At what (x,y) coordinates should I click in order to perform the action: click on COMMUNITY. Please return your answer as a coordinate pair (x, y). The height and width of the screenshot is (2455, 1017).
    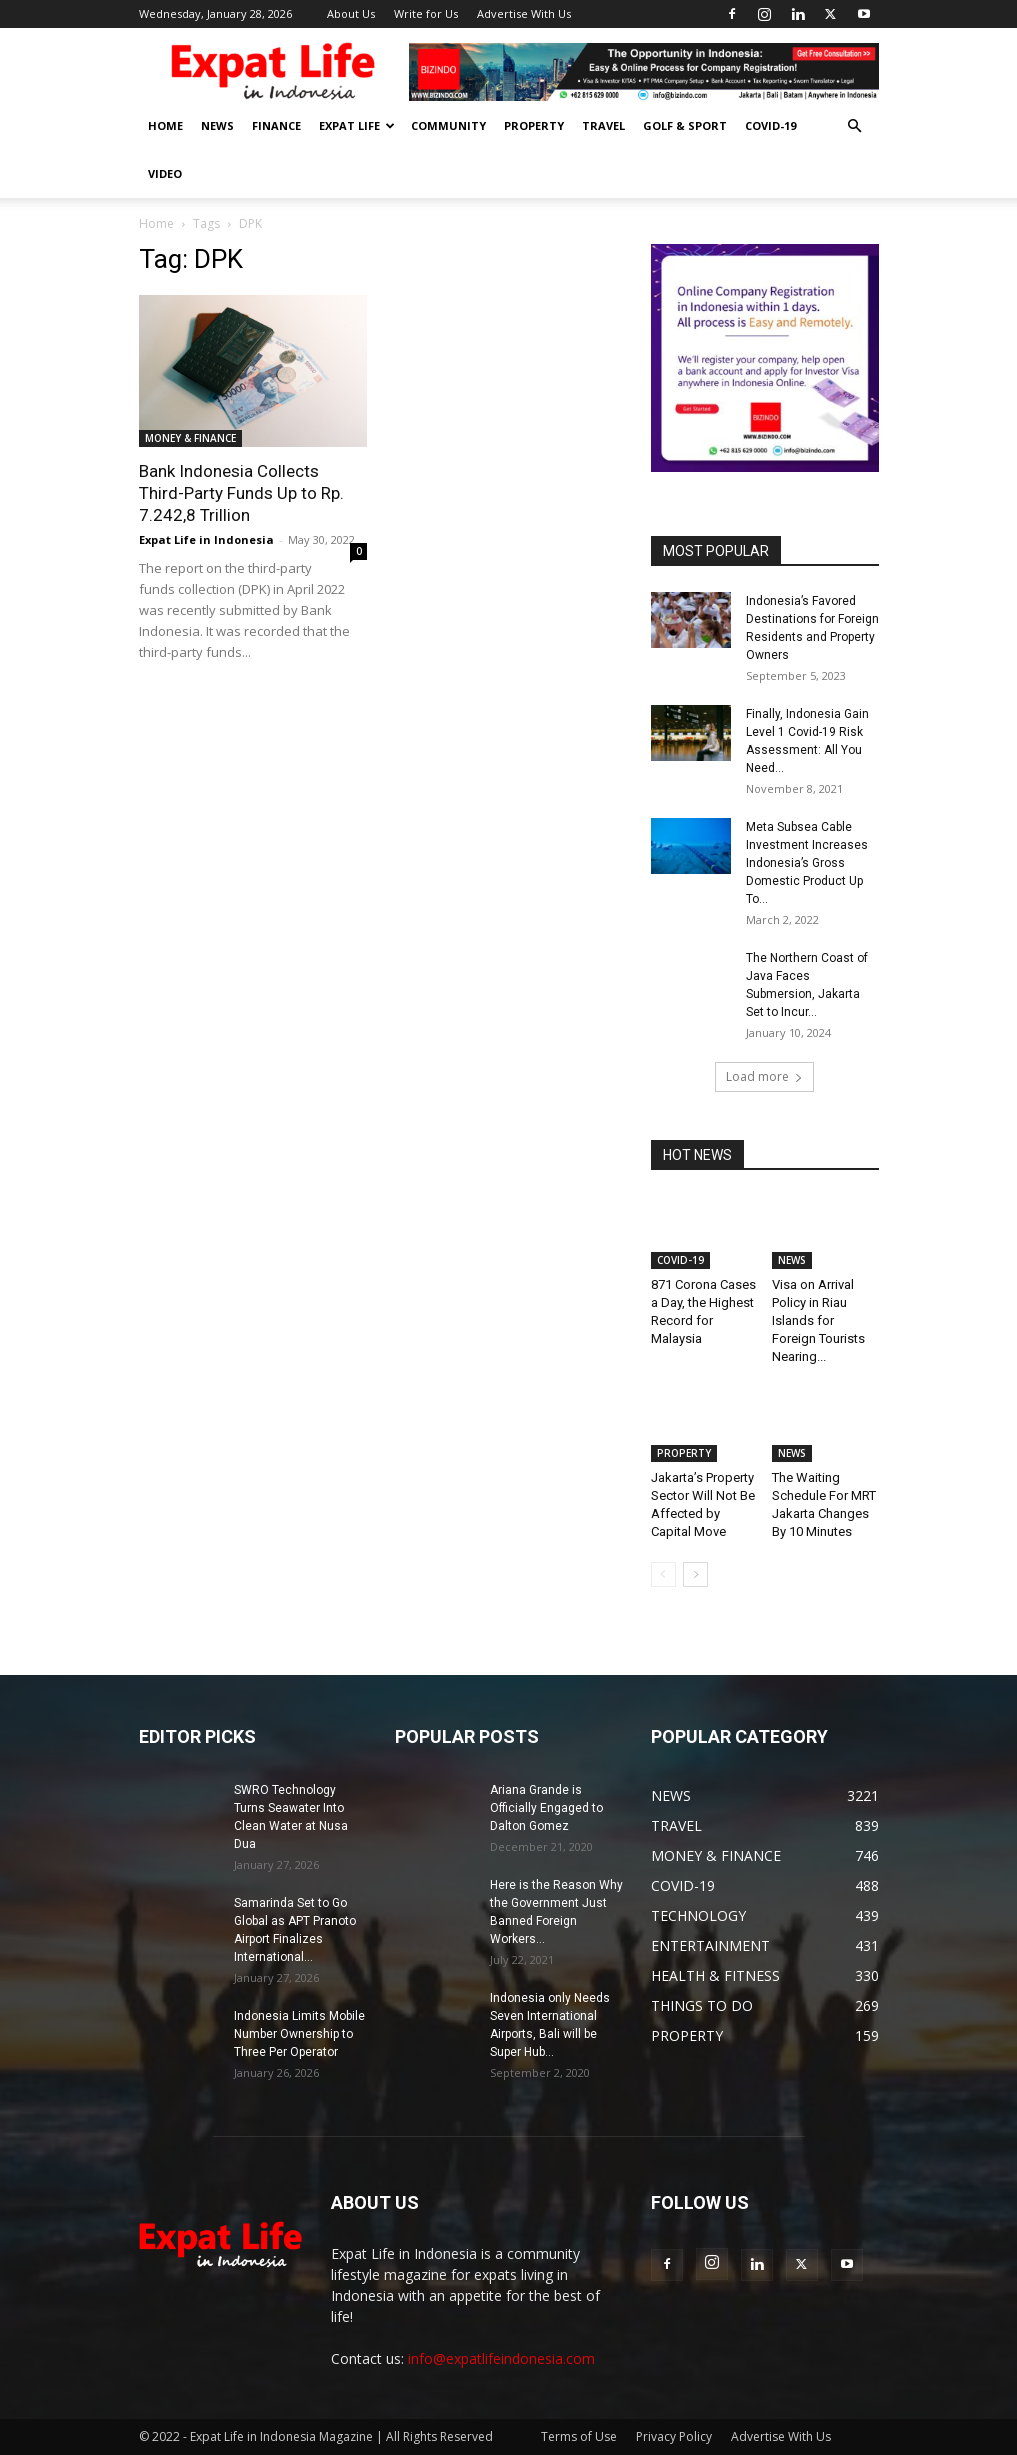
    Looking at the image, I should click on (448, 125).